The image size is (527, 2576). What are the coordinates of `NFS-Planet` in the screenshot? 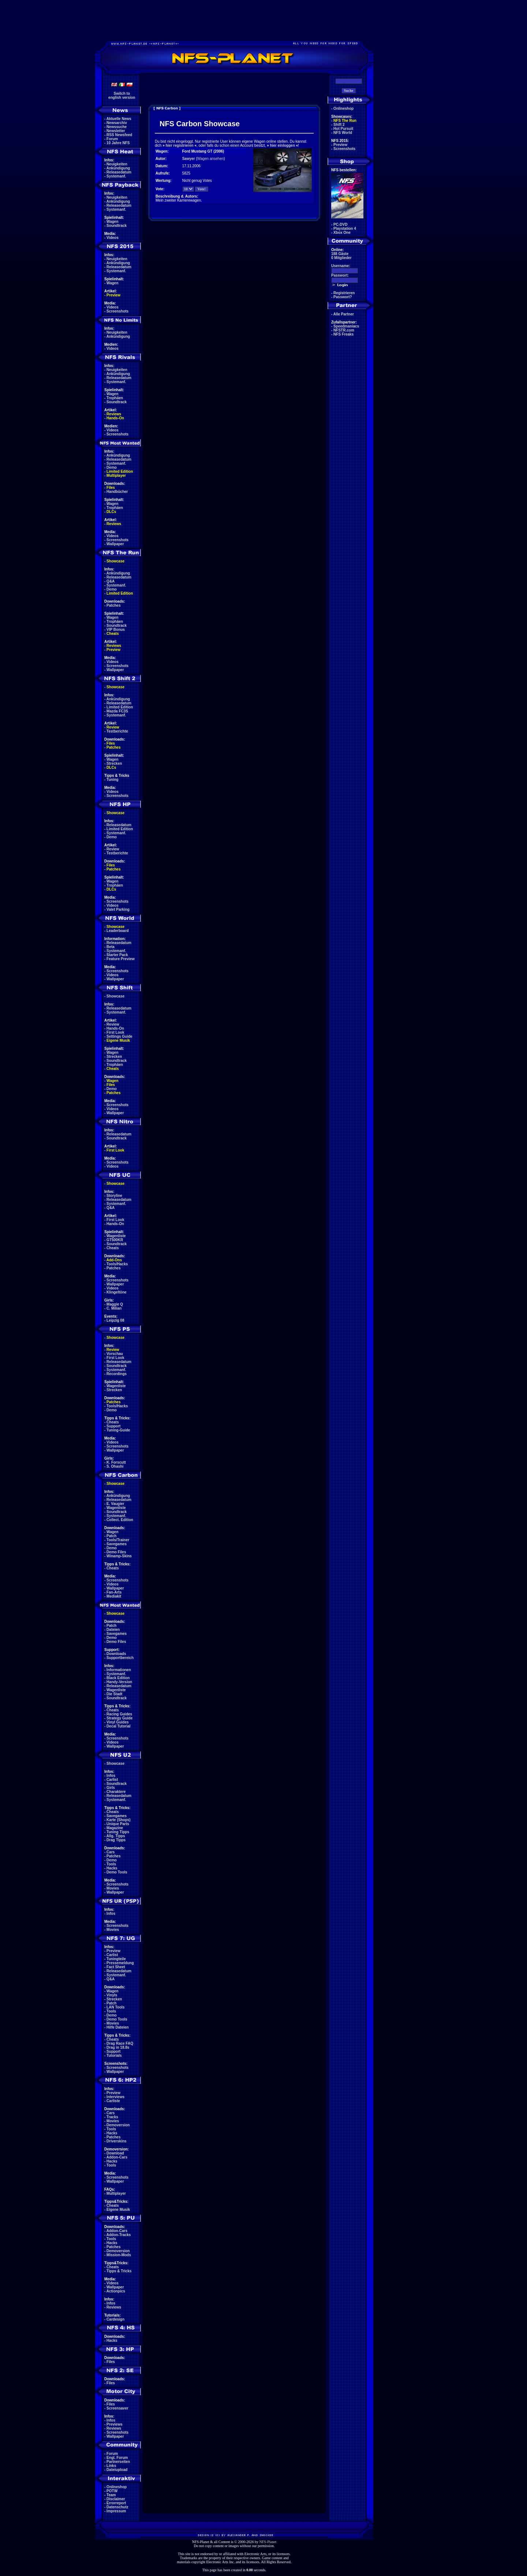 It's located at (268, 2542).